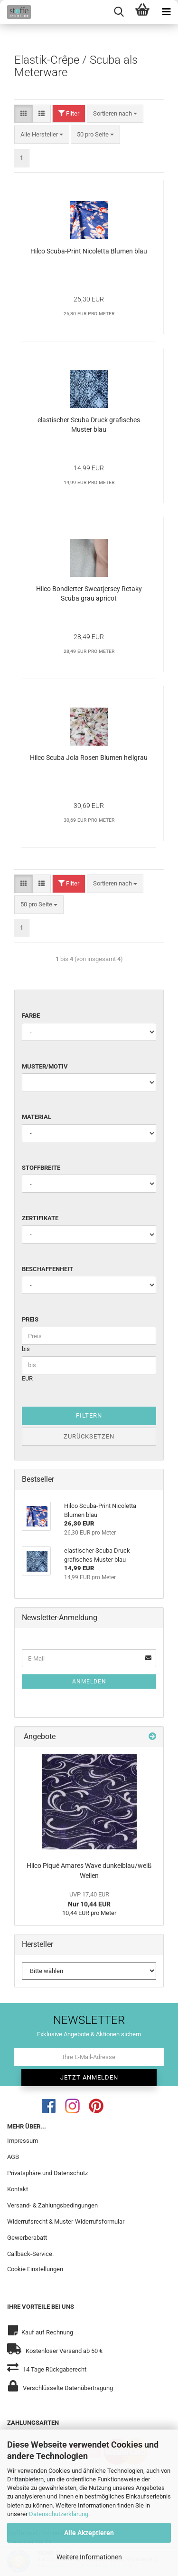  What do you see at coordinates (52, 2205) in the screenshot?
I see `Versand- & Zahlungsbedingungen` at bounding box center [52, 2205].